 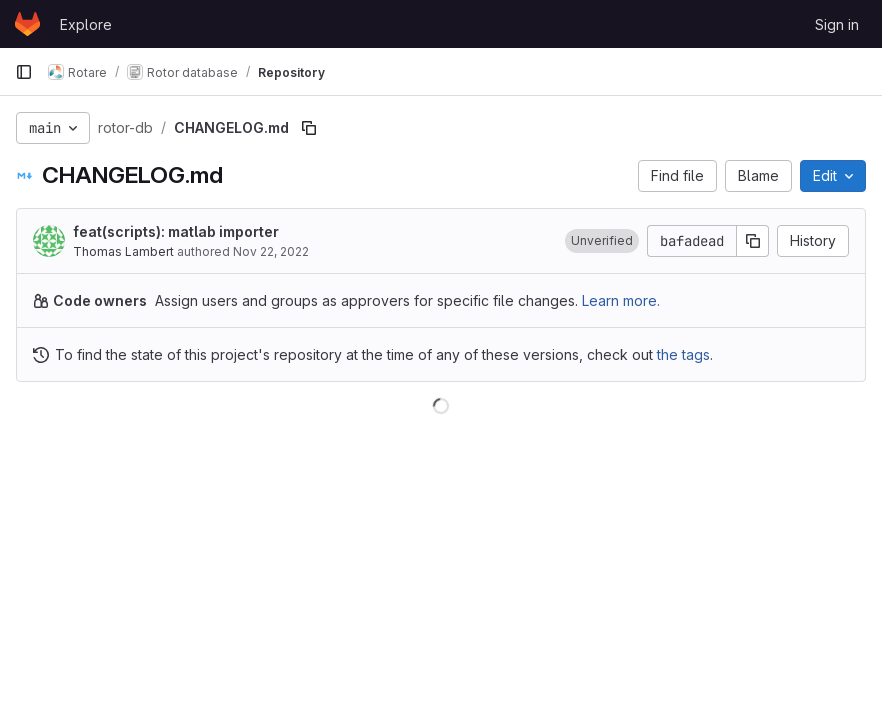 What do you see at coordinates (602, 241) in the screenshot?
I see `[button]` at bounding box center [602, 241].